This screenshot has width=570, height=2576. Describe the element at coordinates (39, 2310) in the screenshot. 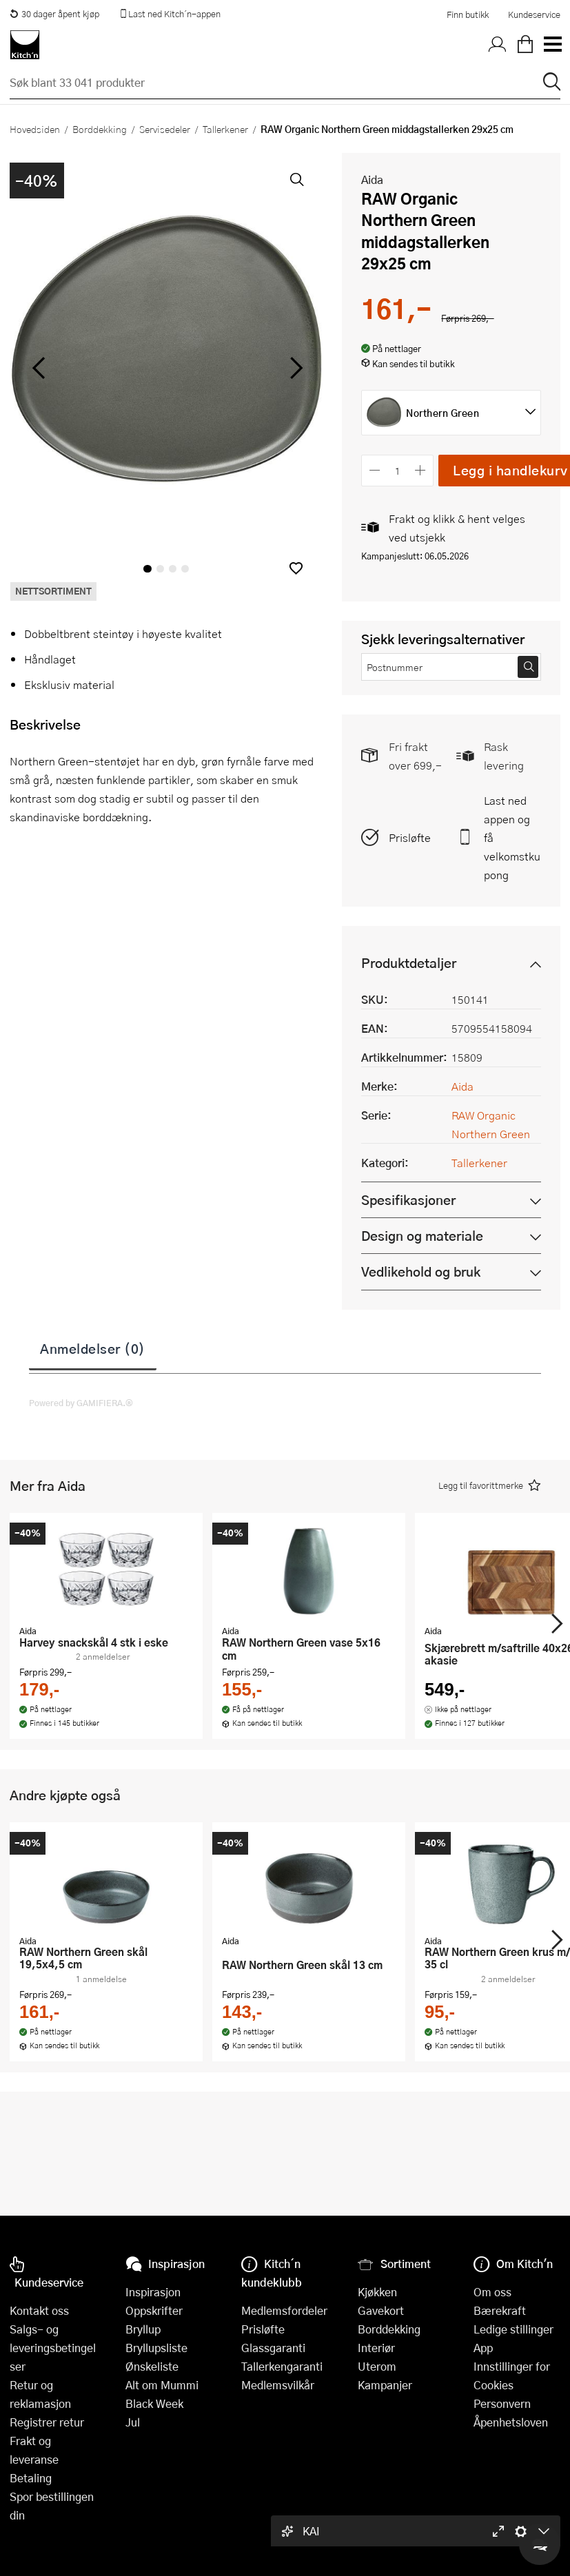

I see `Kontakt oss` at that location.